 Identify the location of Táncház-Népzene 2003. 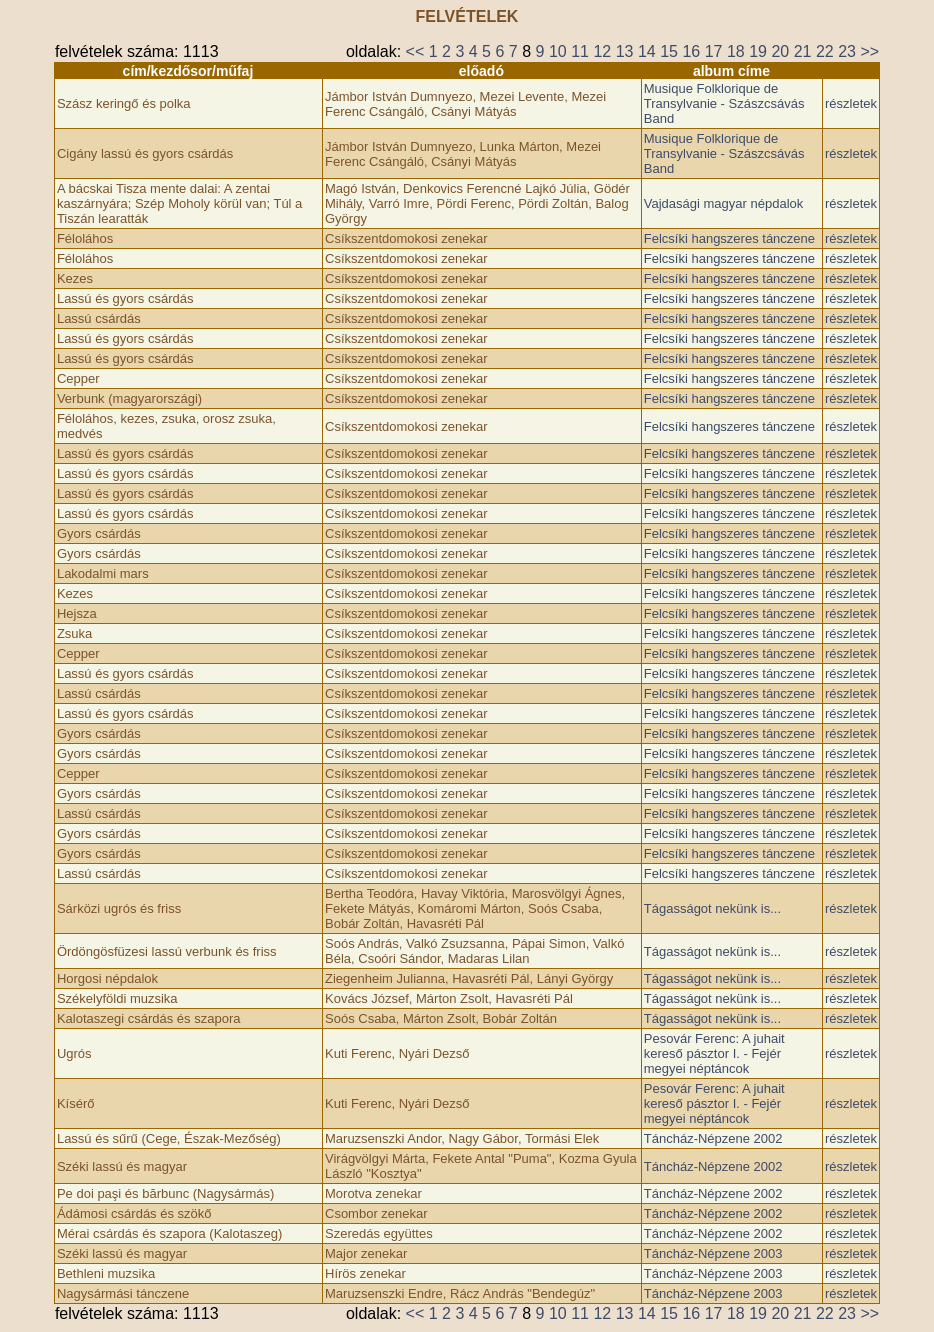
(713, 1253).